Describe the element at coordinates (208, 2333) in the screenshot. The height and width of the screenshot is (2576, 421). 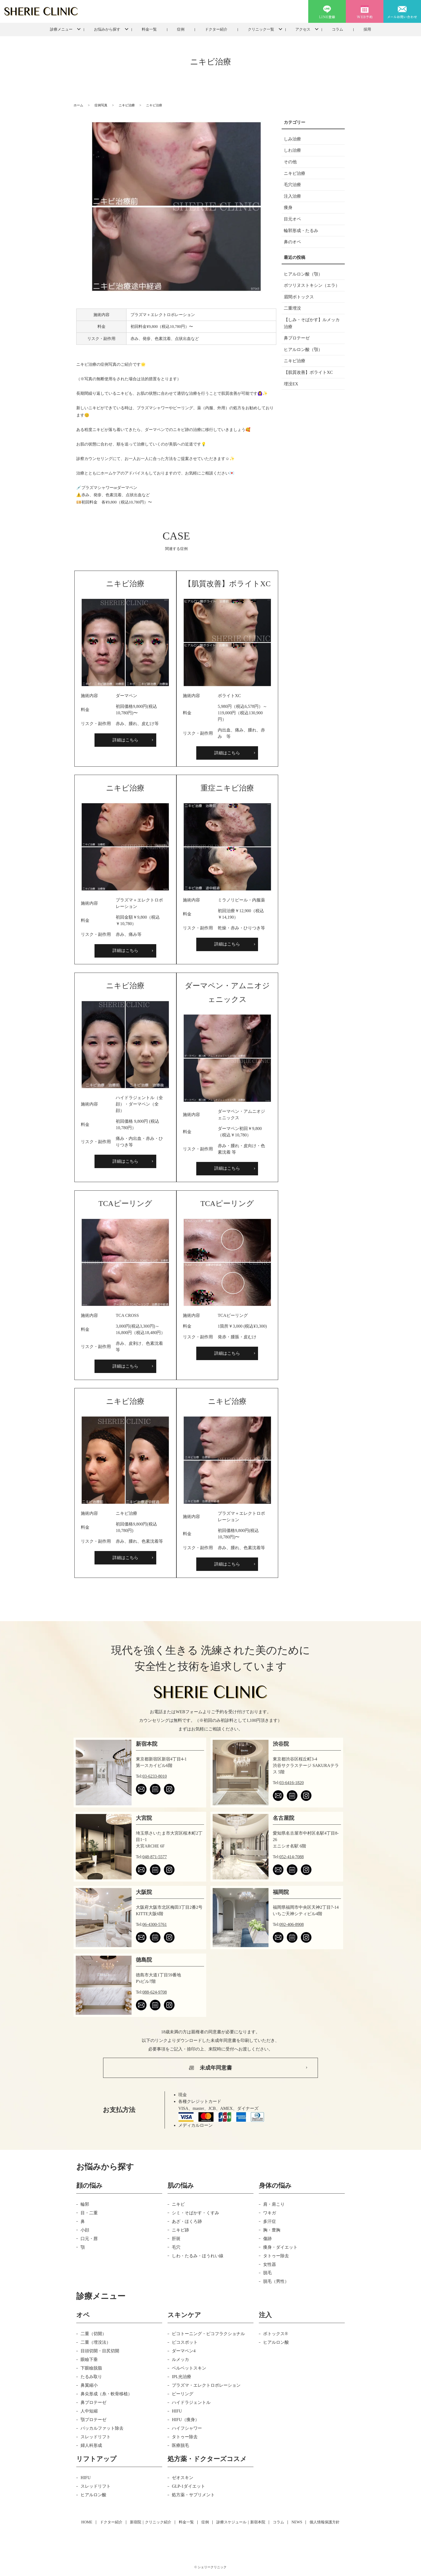
I see `ピコトーニング・ピコフラクショナル` at that location.